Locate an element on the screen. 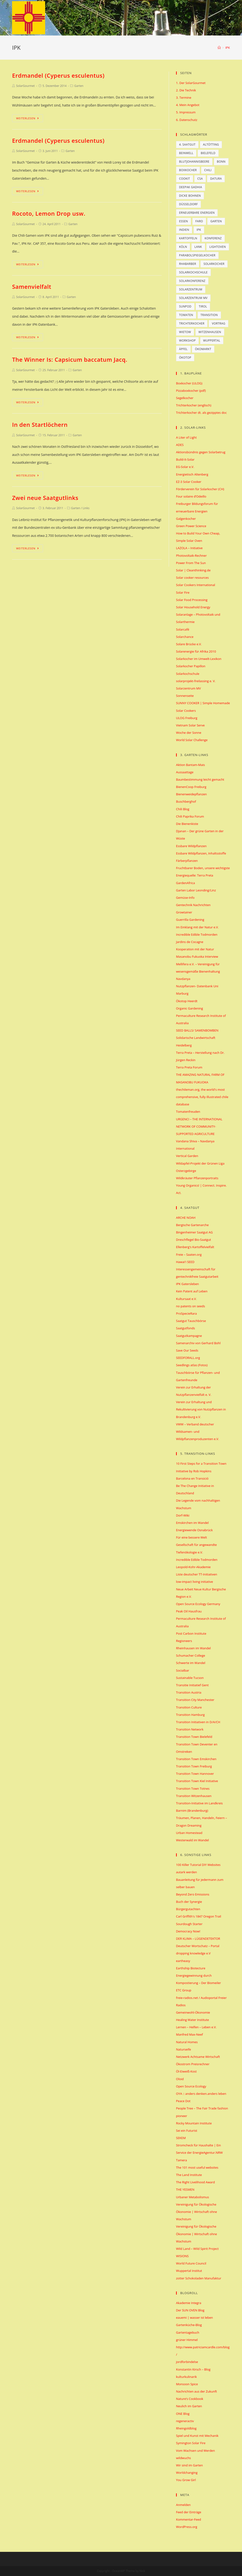 The image size is (242, 2576). Boxkocher (ULOG) is located at coordinates (189, 383).